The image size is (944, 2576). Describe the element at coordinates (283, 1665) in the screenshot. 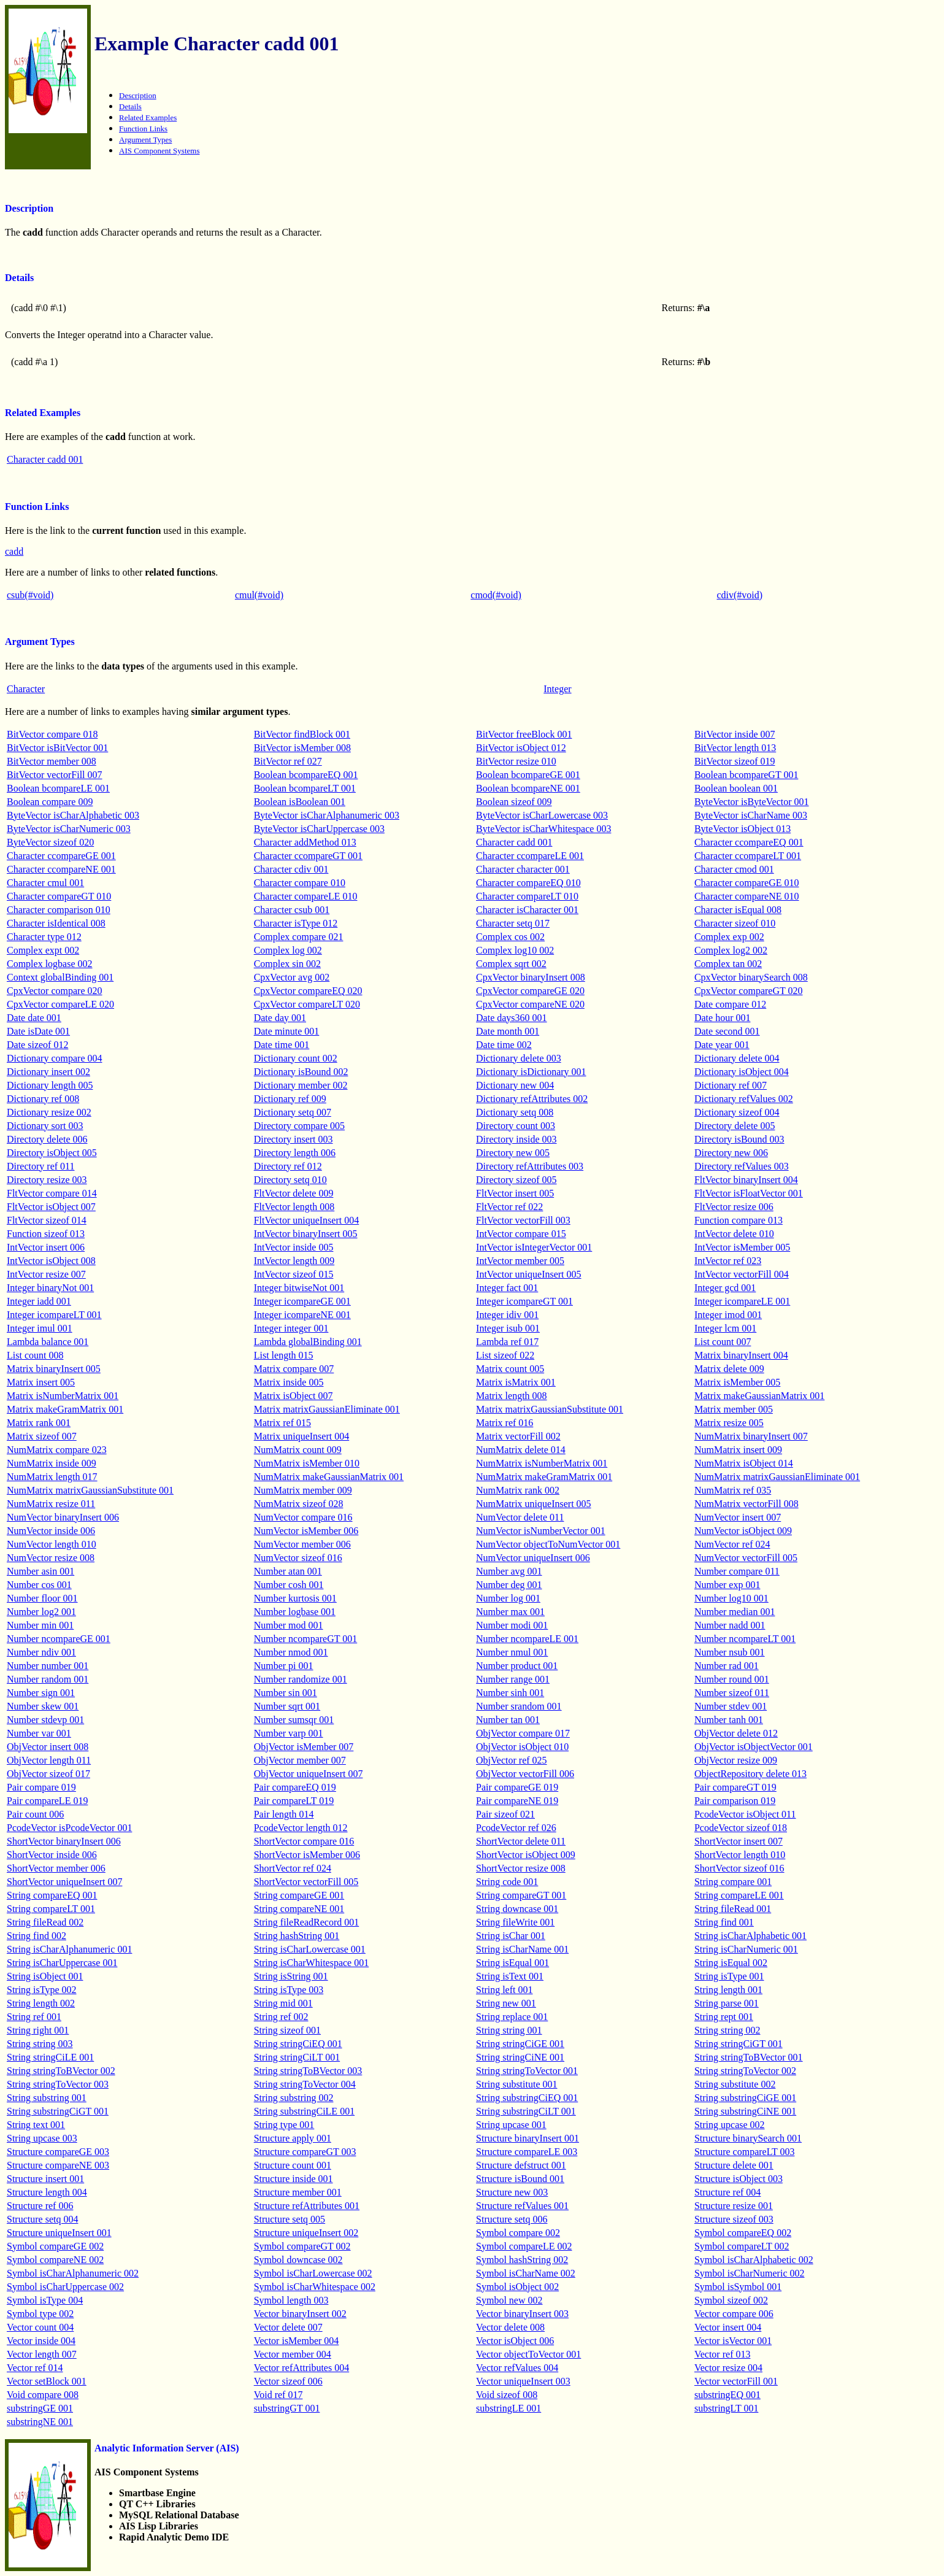

I see `Number pi 001` at that location.